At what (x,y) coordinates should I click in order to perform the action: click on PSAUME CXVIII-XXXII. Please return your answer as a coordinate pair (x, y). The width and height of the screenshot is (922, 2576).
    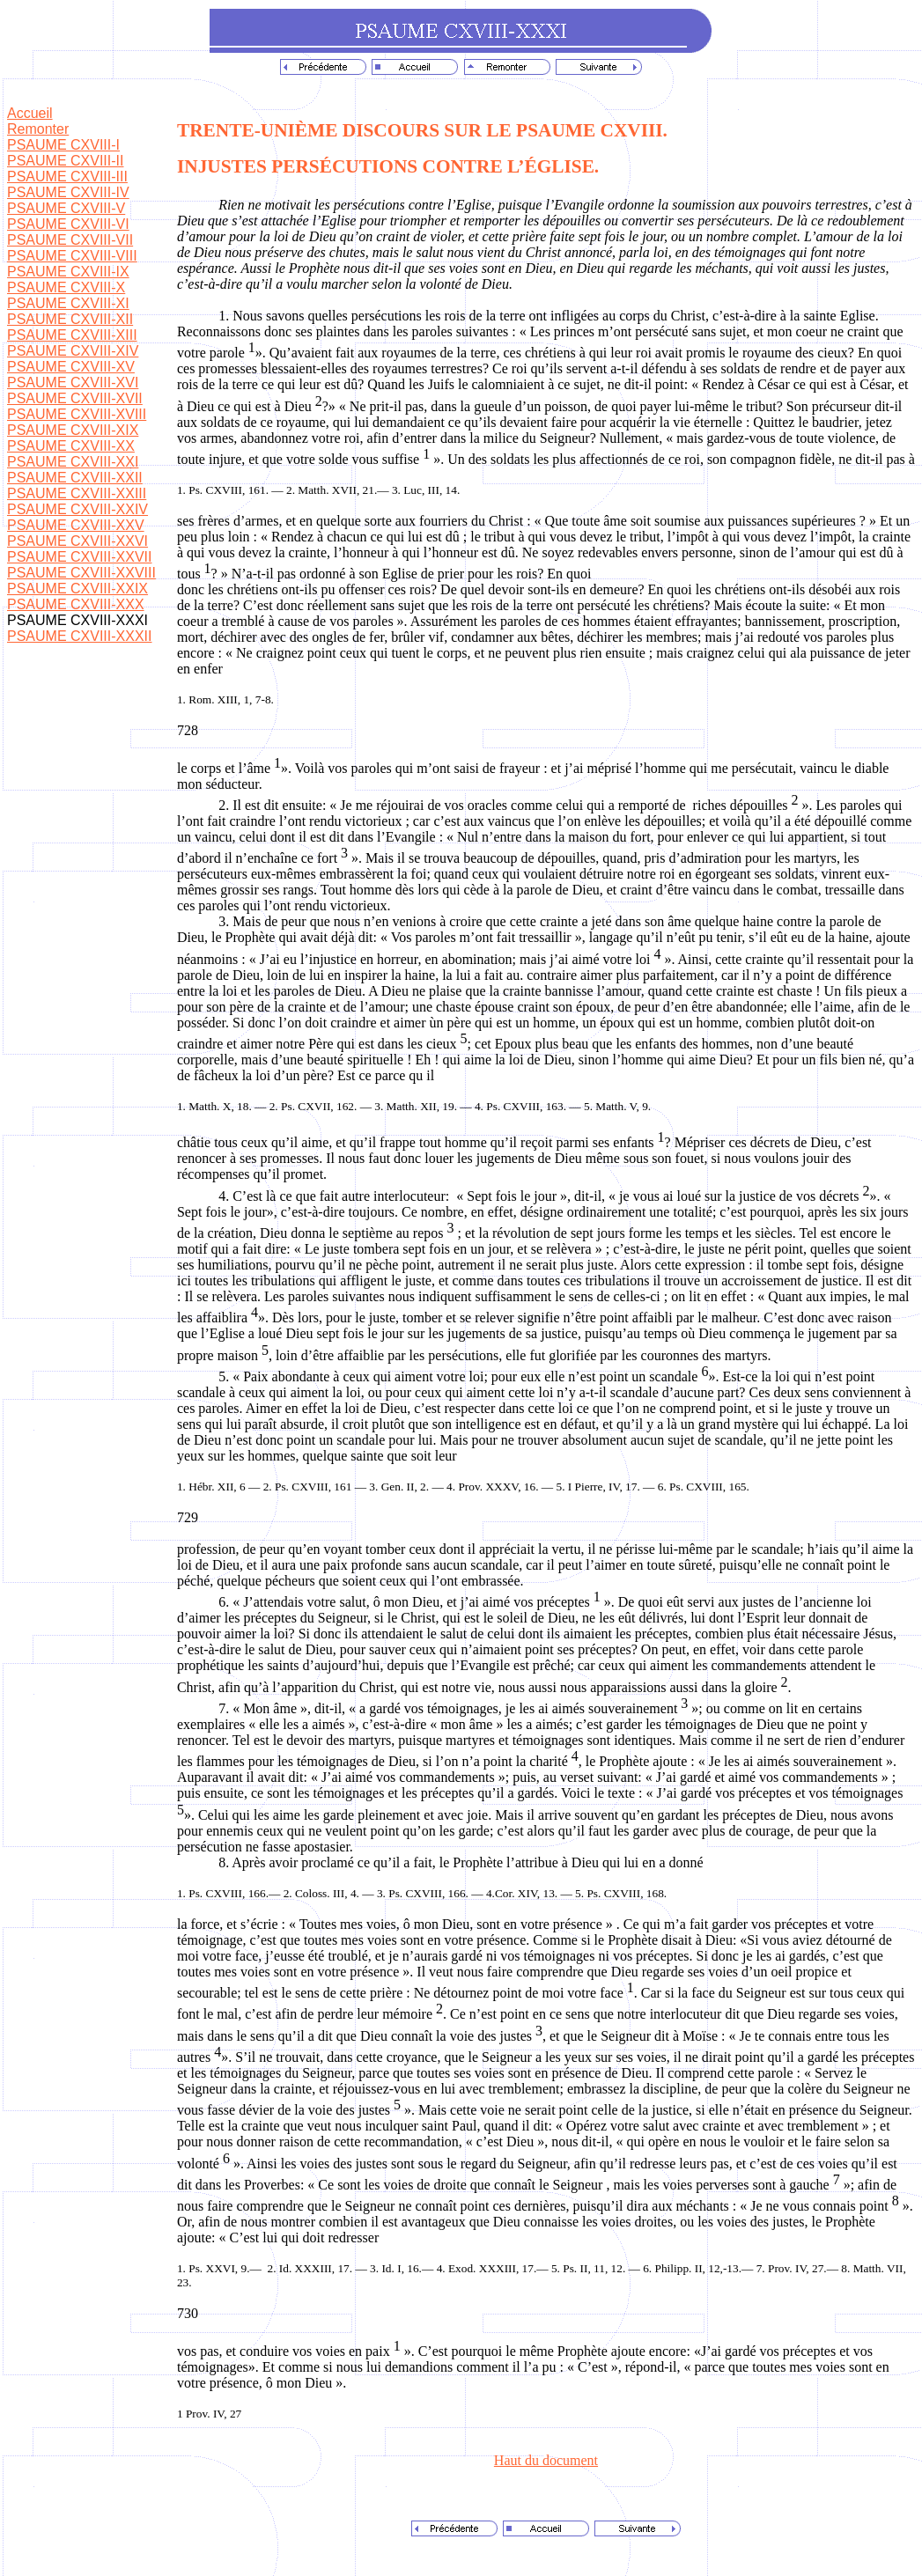
    Looking at the image, I should click on (79, 636).